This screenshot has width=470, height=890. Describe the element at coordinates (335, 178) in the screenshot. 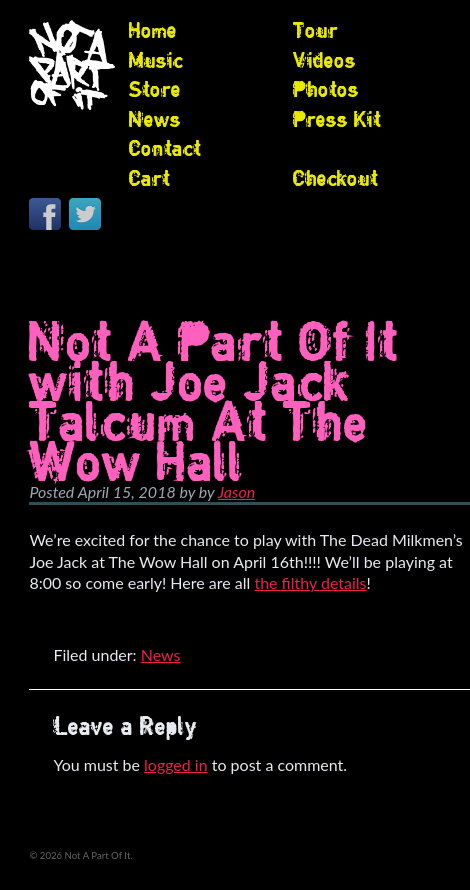

I see `Checkout` at that location.